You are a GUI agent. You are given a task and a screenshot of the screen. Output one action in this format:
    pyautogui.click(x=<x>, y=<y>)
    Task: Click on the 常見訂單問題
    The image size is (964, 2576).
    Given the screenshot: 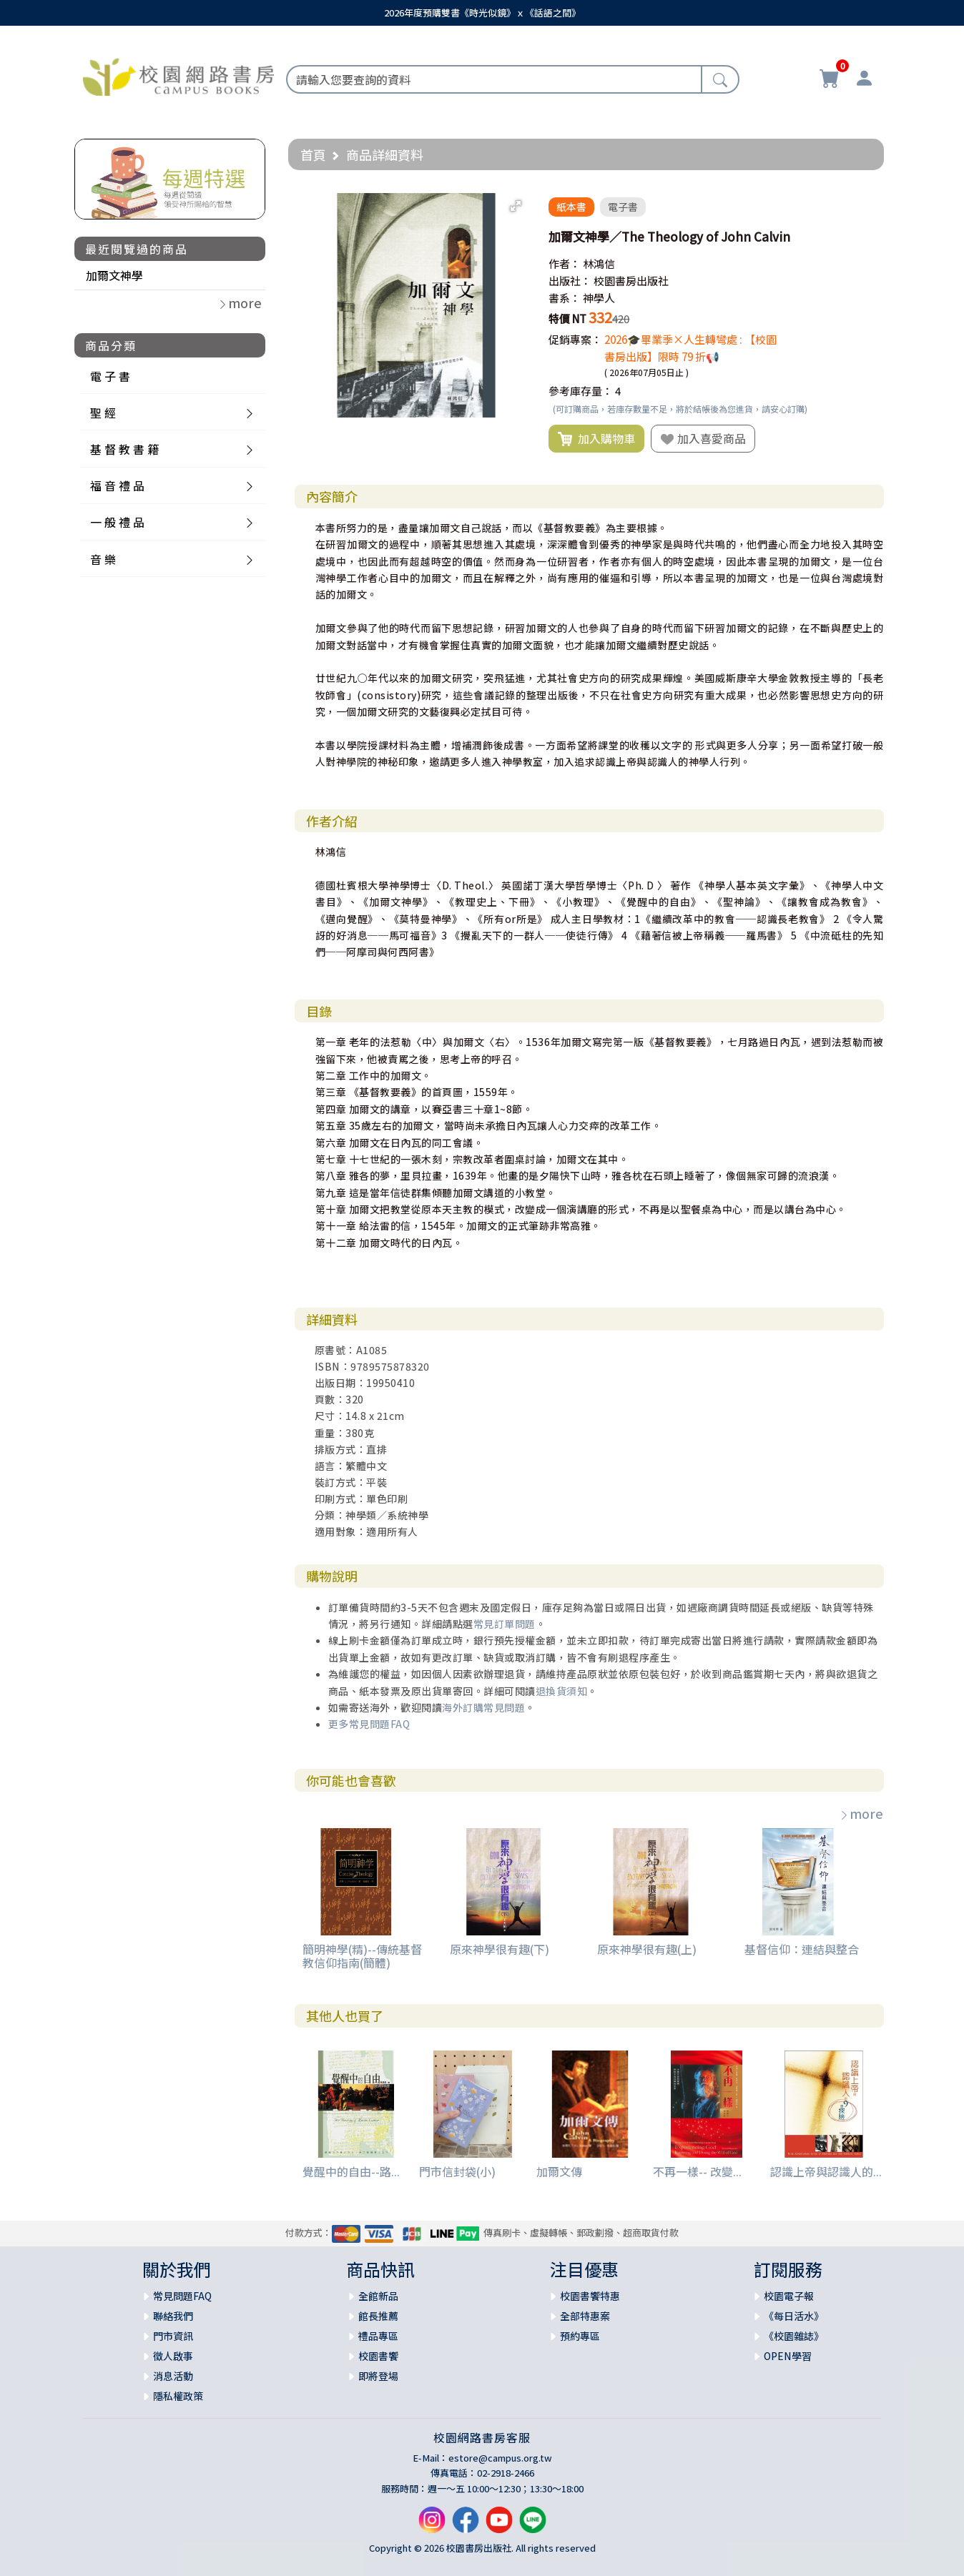 What is the action you would take?
    pyautogui.click(x=504, y=1624)
    